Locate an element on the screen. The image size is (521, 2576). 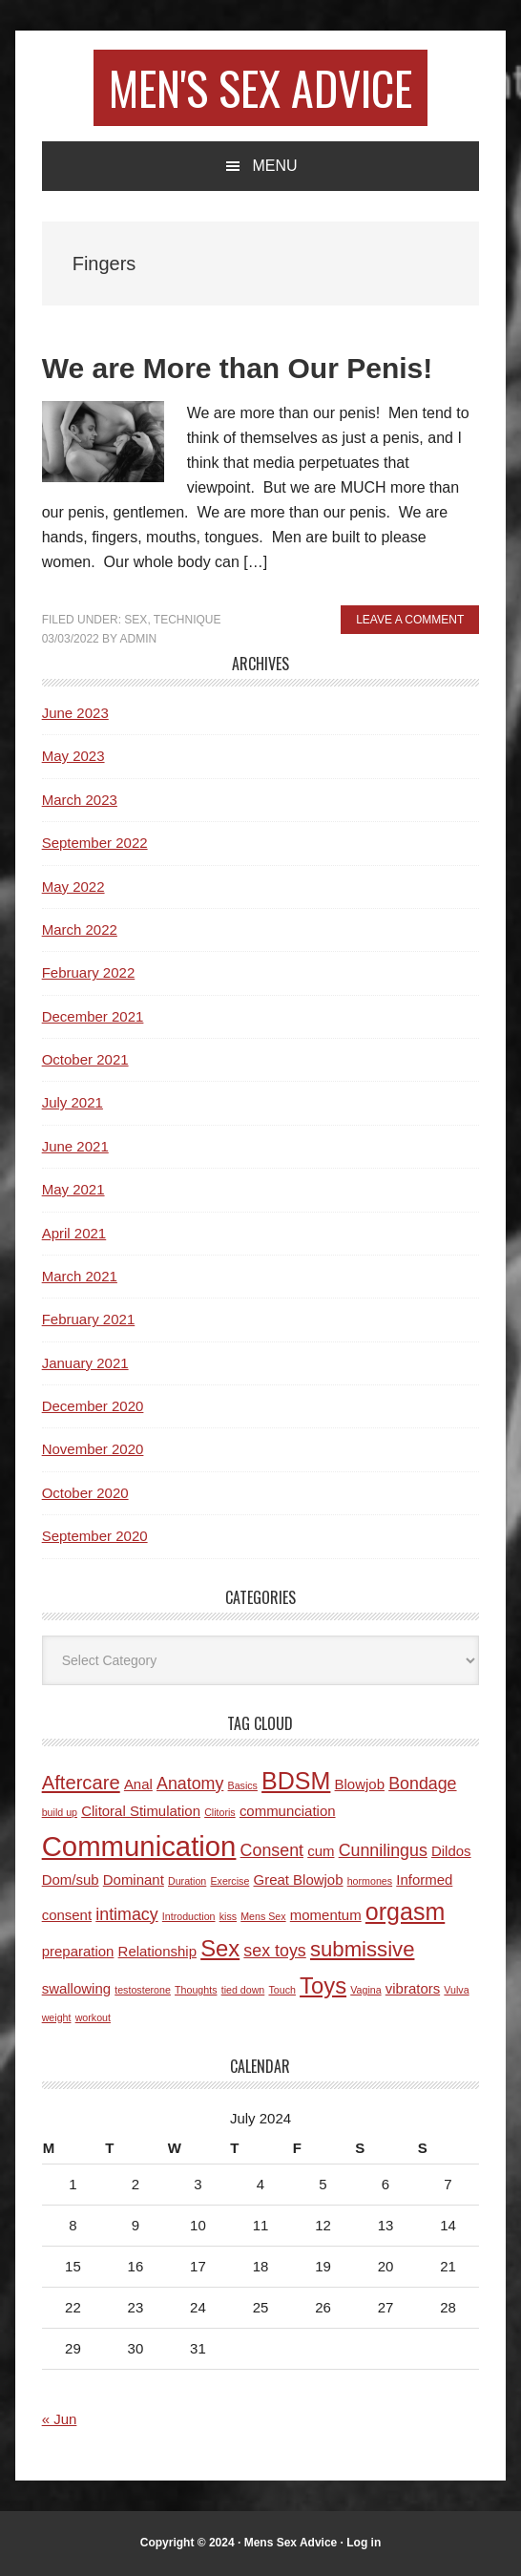
October 2020 is located at coordinates (85, 1493).